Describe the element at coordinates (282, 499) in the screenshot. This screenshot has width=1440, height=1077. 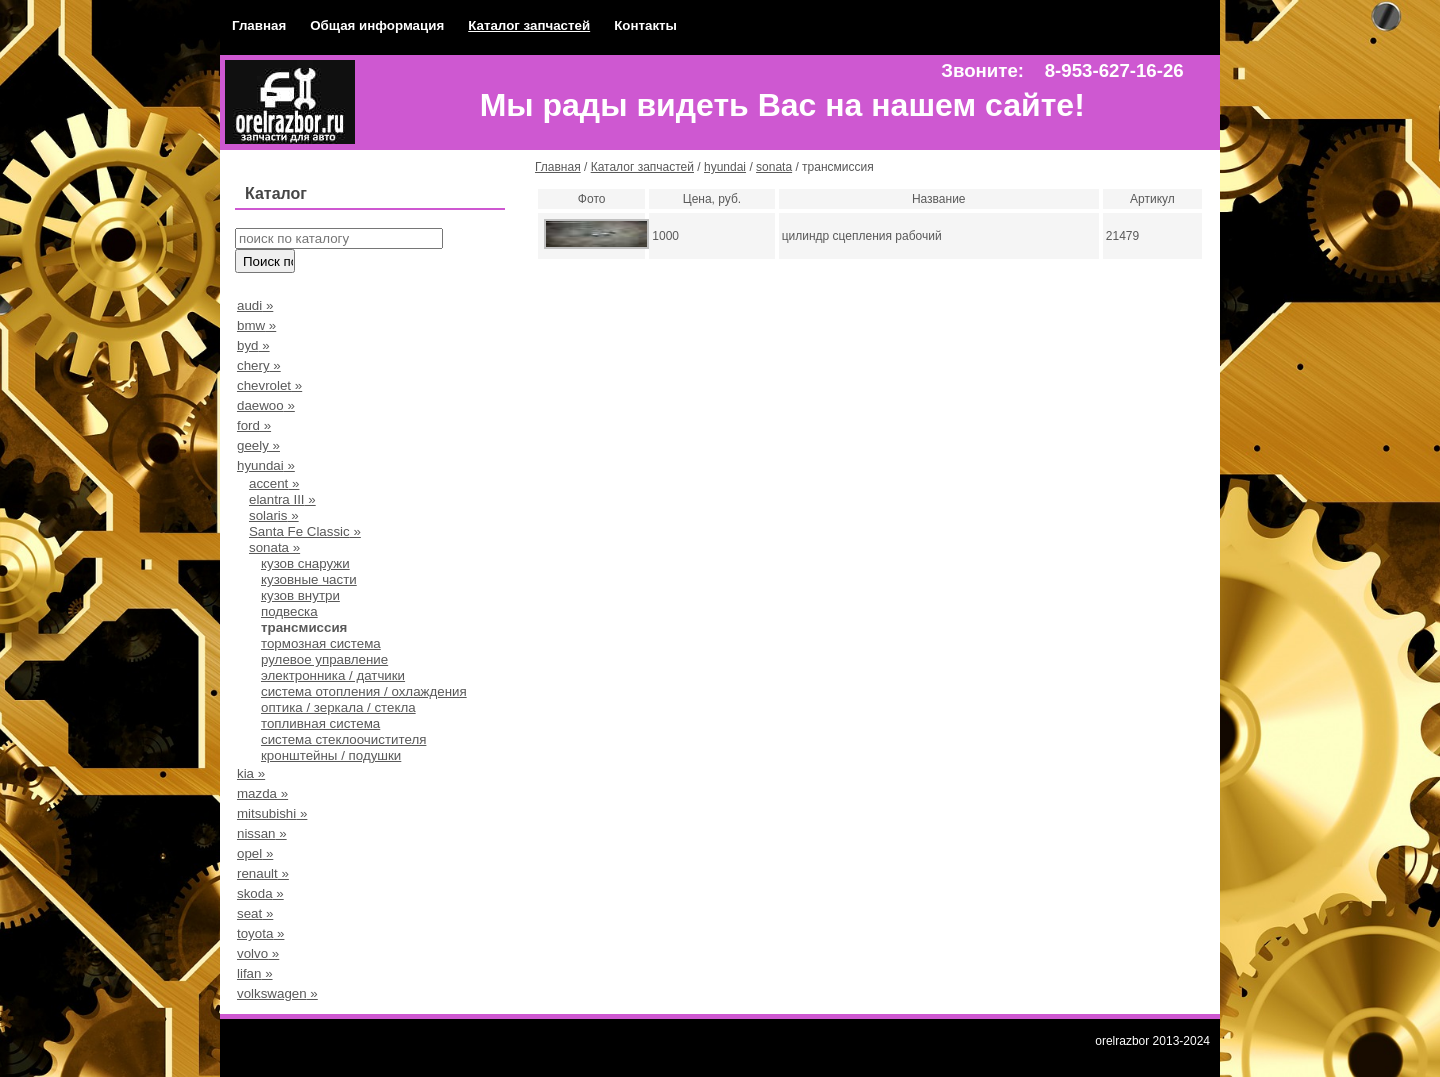
I see `elantra III »` at that location.